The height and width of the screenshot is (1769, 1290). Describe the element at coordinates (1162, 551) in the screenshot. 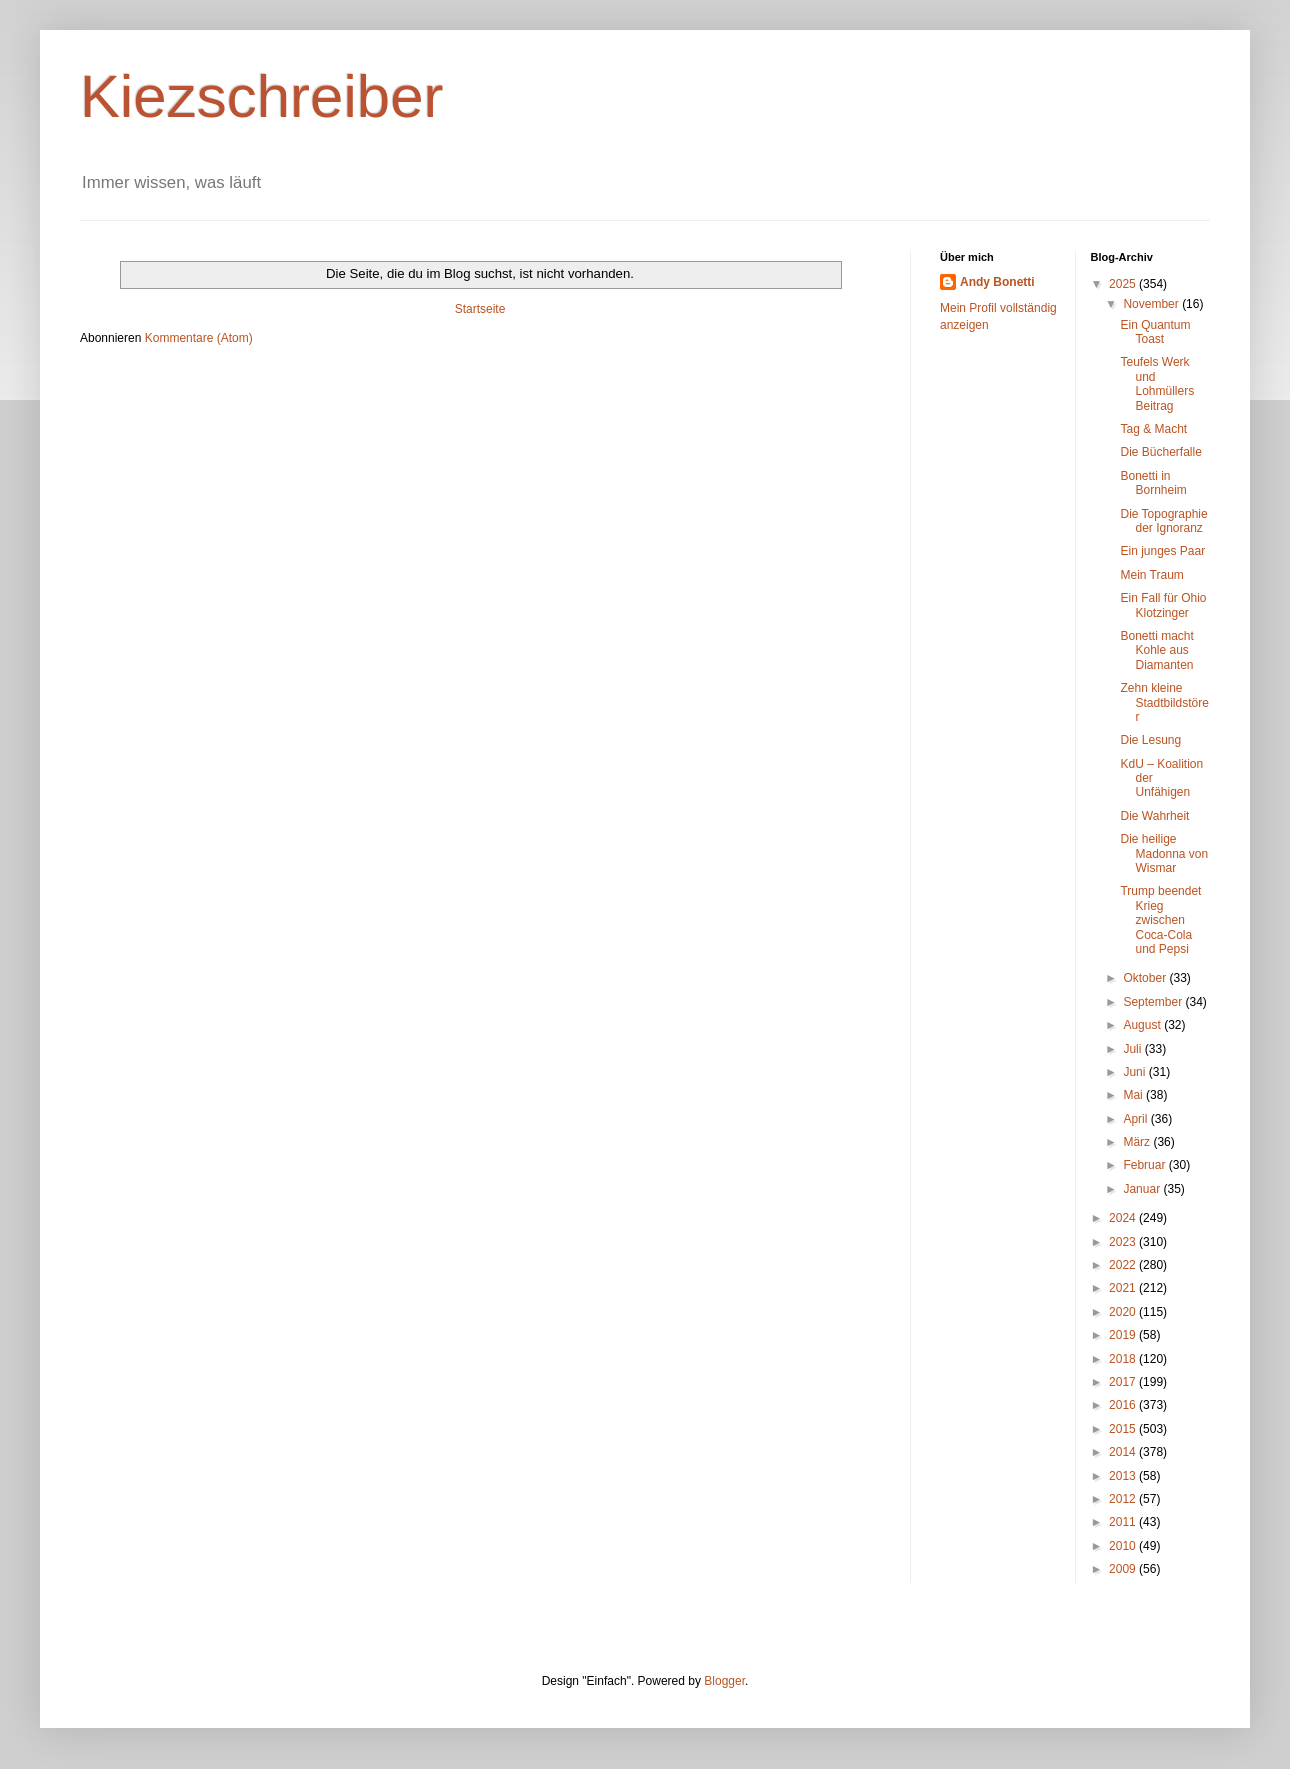

I see `Ein junges Paar` at that location.